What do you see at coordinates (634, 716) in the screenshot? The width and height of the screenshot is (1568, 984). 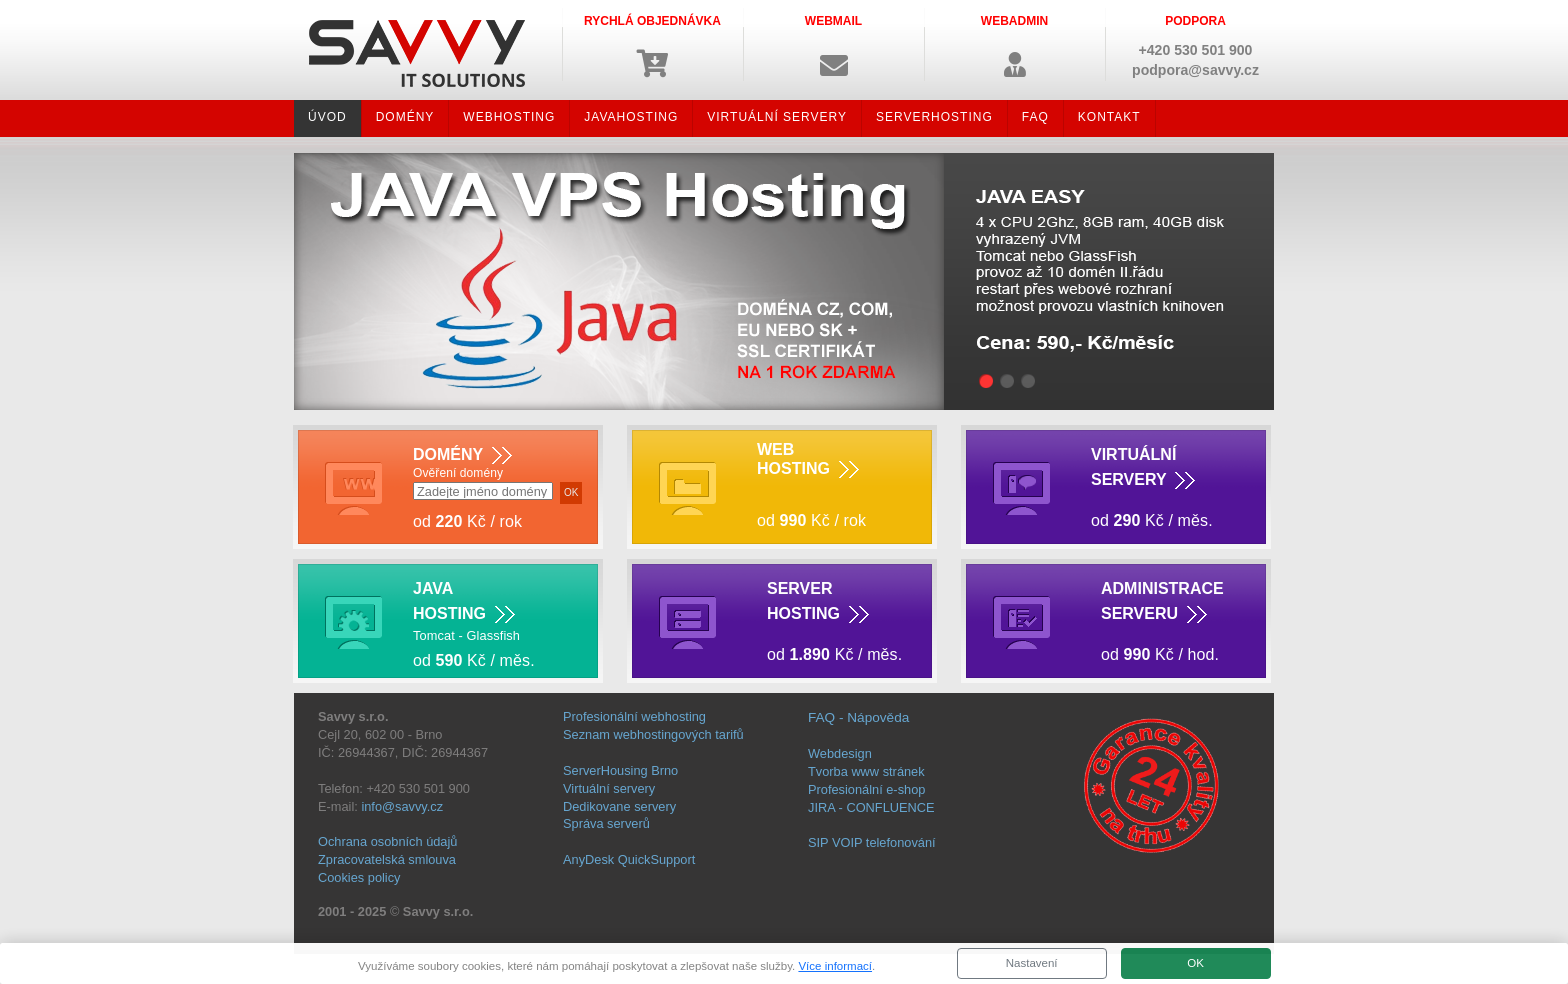 I see `Profesionální webhosting` at bounding box center [634, 716].